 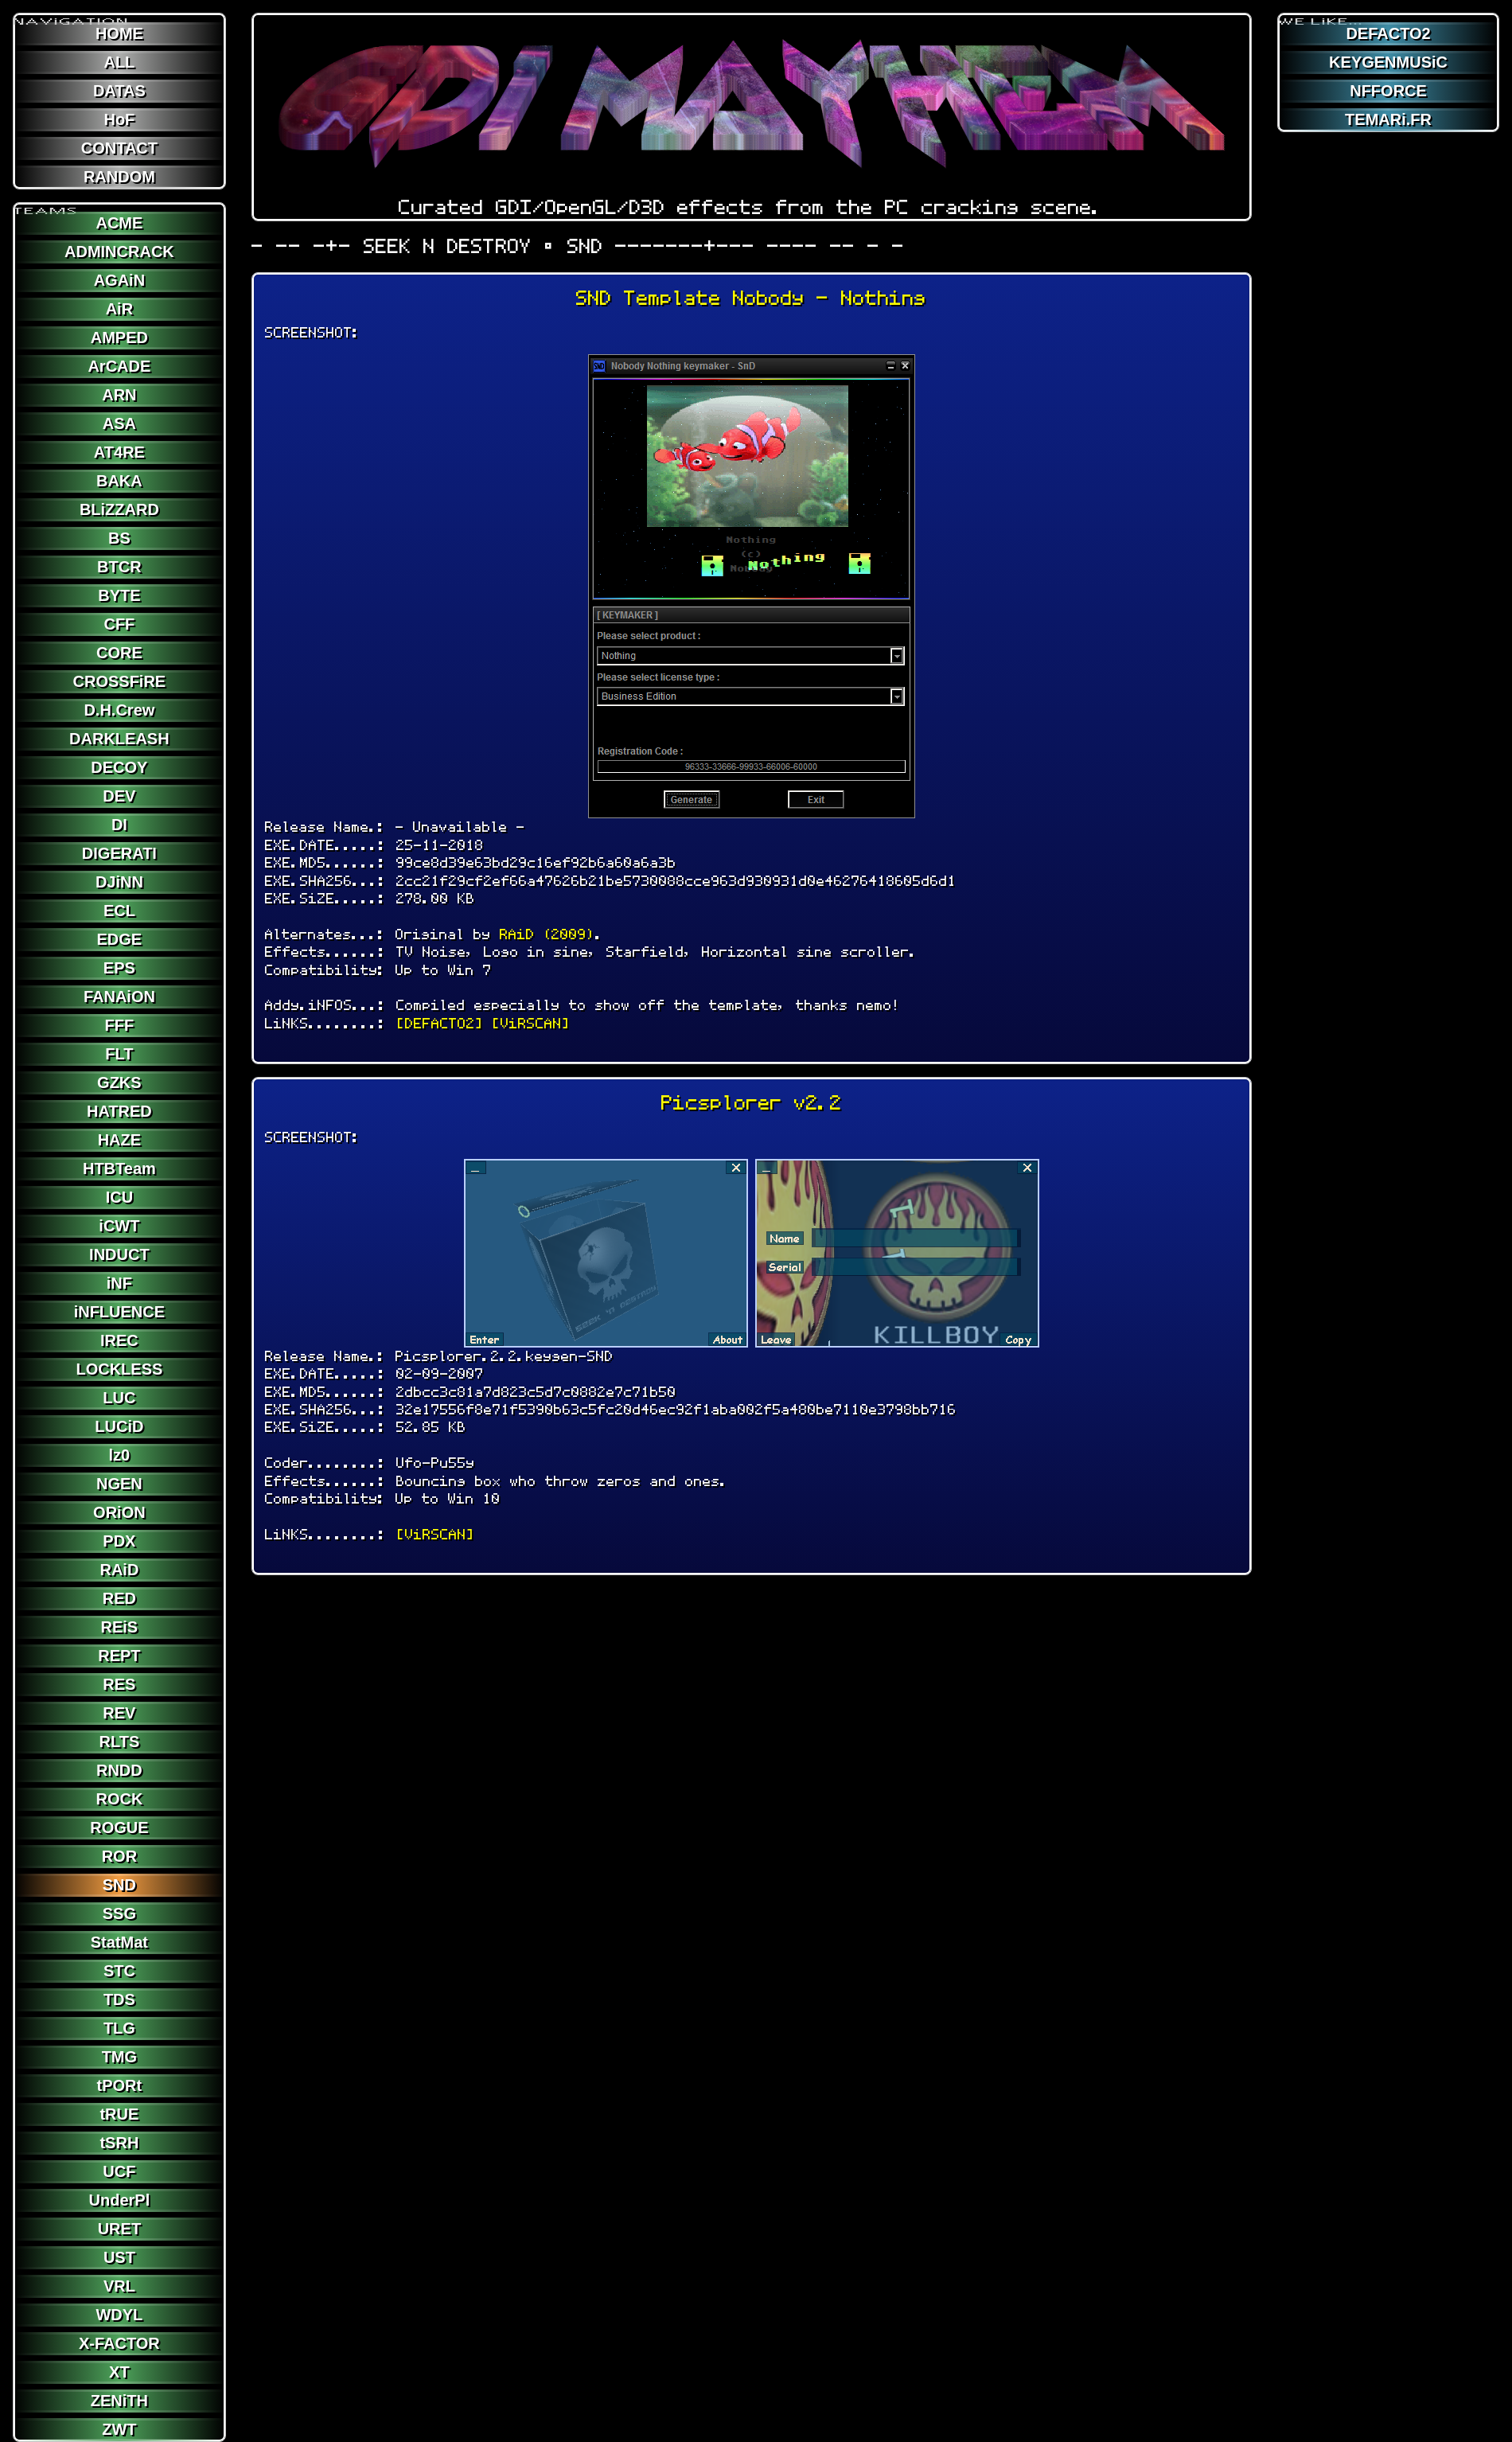 What do you see at coordinates (119, 2429) in the screenshot?
I see `ZWT` at bounding box center [119, 2429].